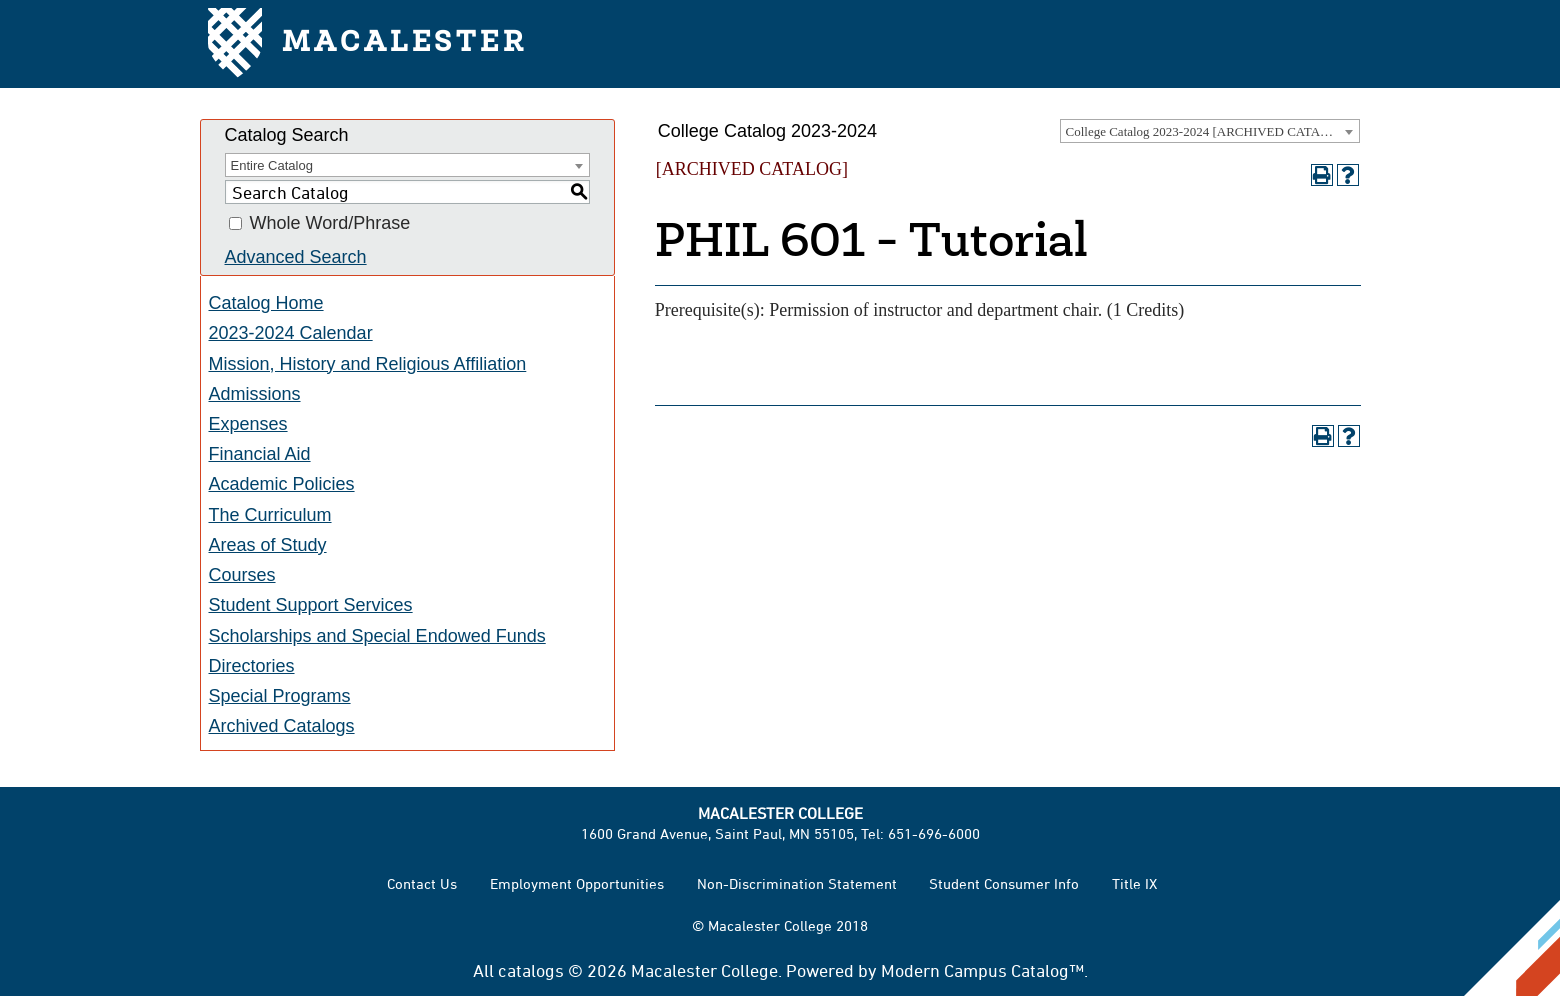  What do you see at coordinates (1004, 883) in the screenshot?
I see `Student Consumer Info` at bounding box center [1004, 883].